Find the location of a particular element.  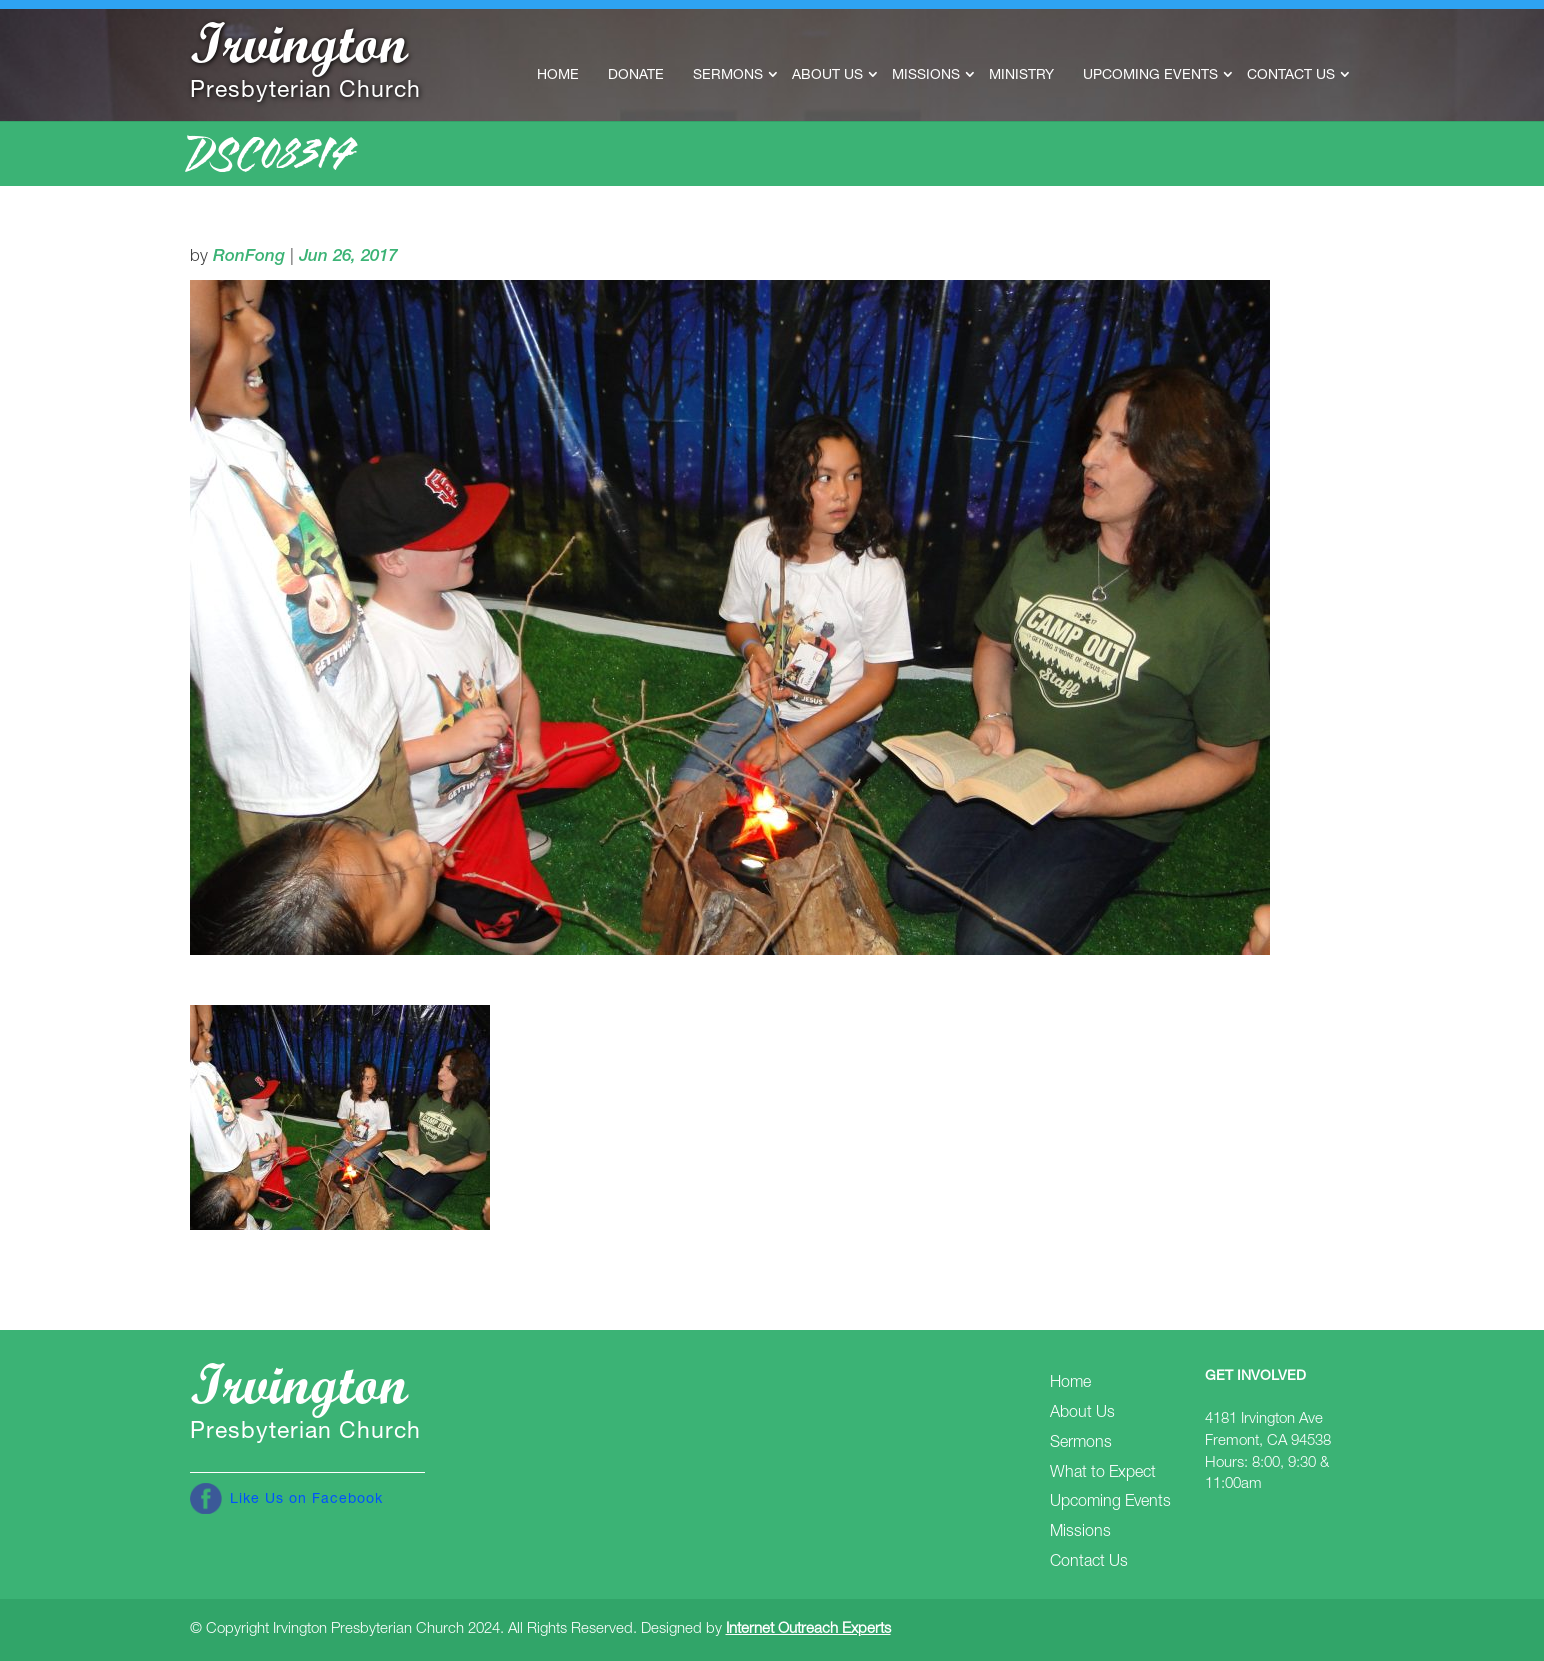

RonFong is located at coordinates (249, 257).